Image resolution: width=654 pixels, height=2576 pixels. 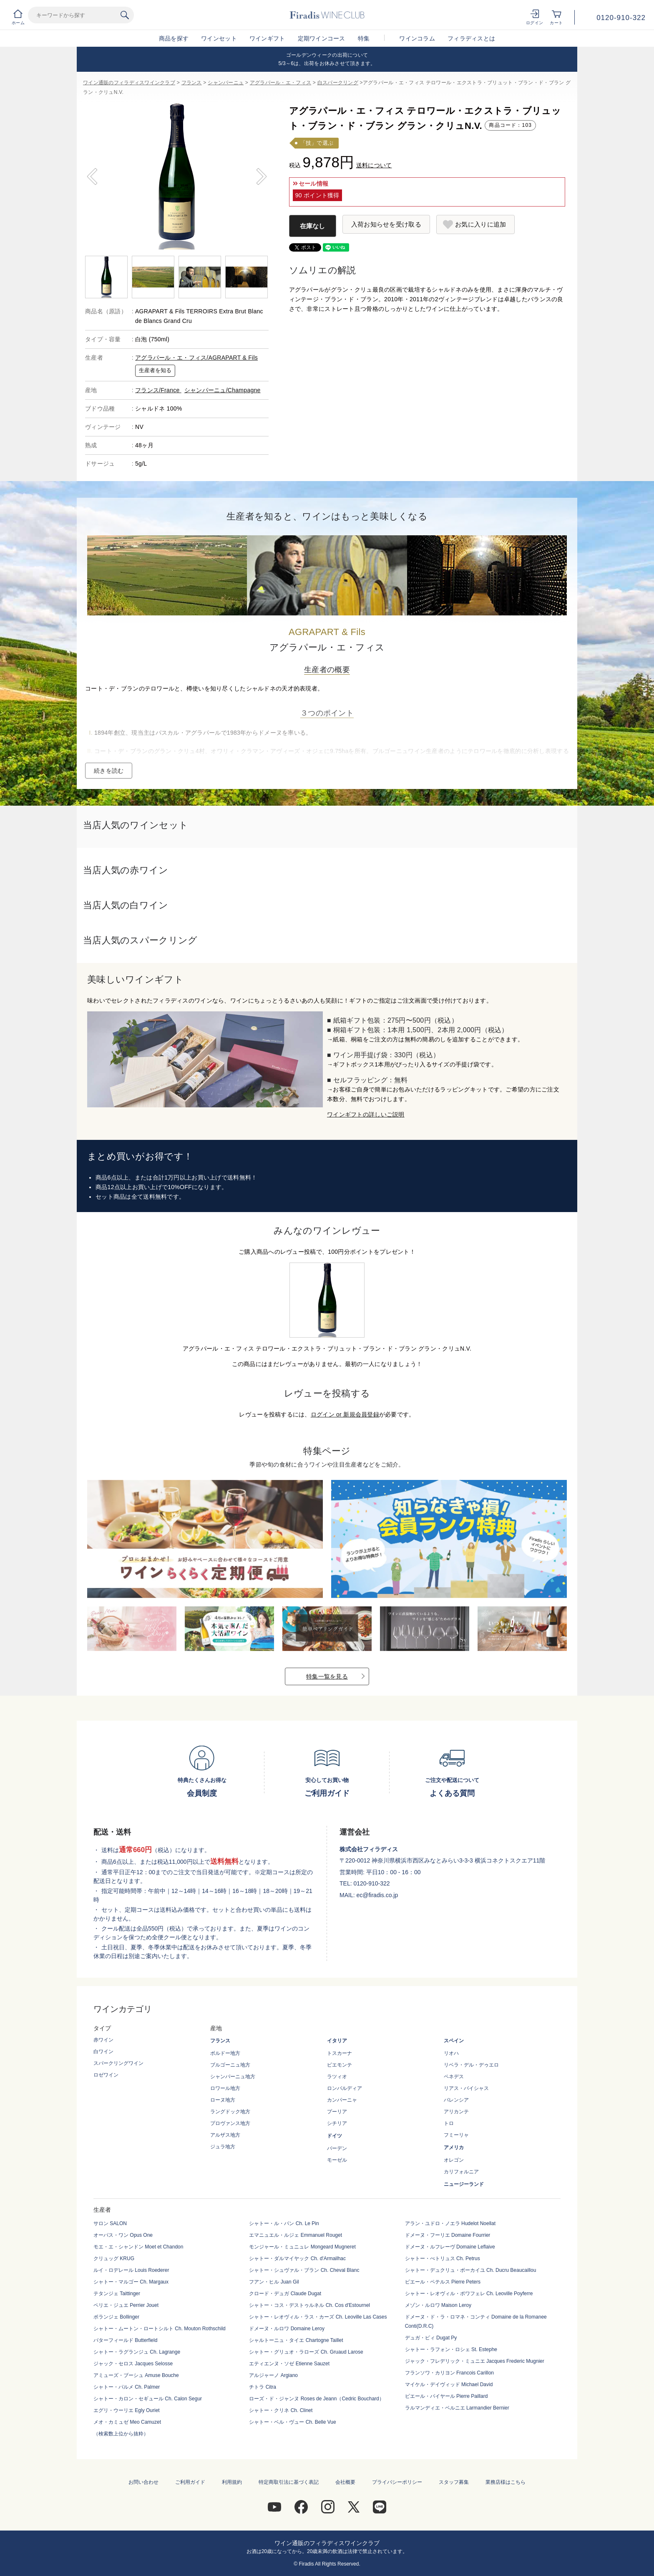 I want to click on ルイ・ロデレール Louis Roederer, so click(x=131, y=2270).